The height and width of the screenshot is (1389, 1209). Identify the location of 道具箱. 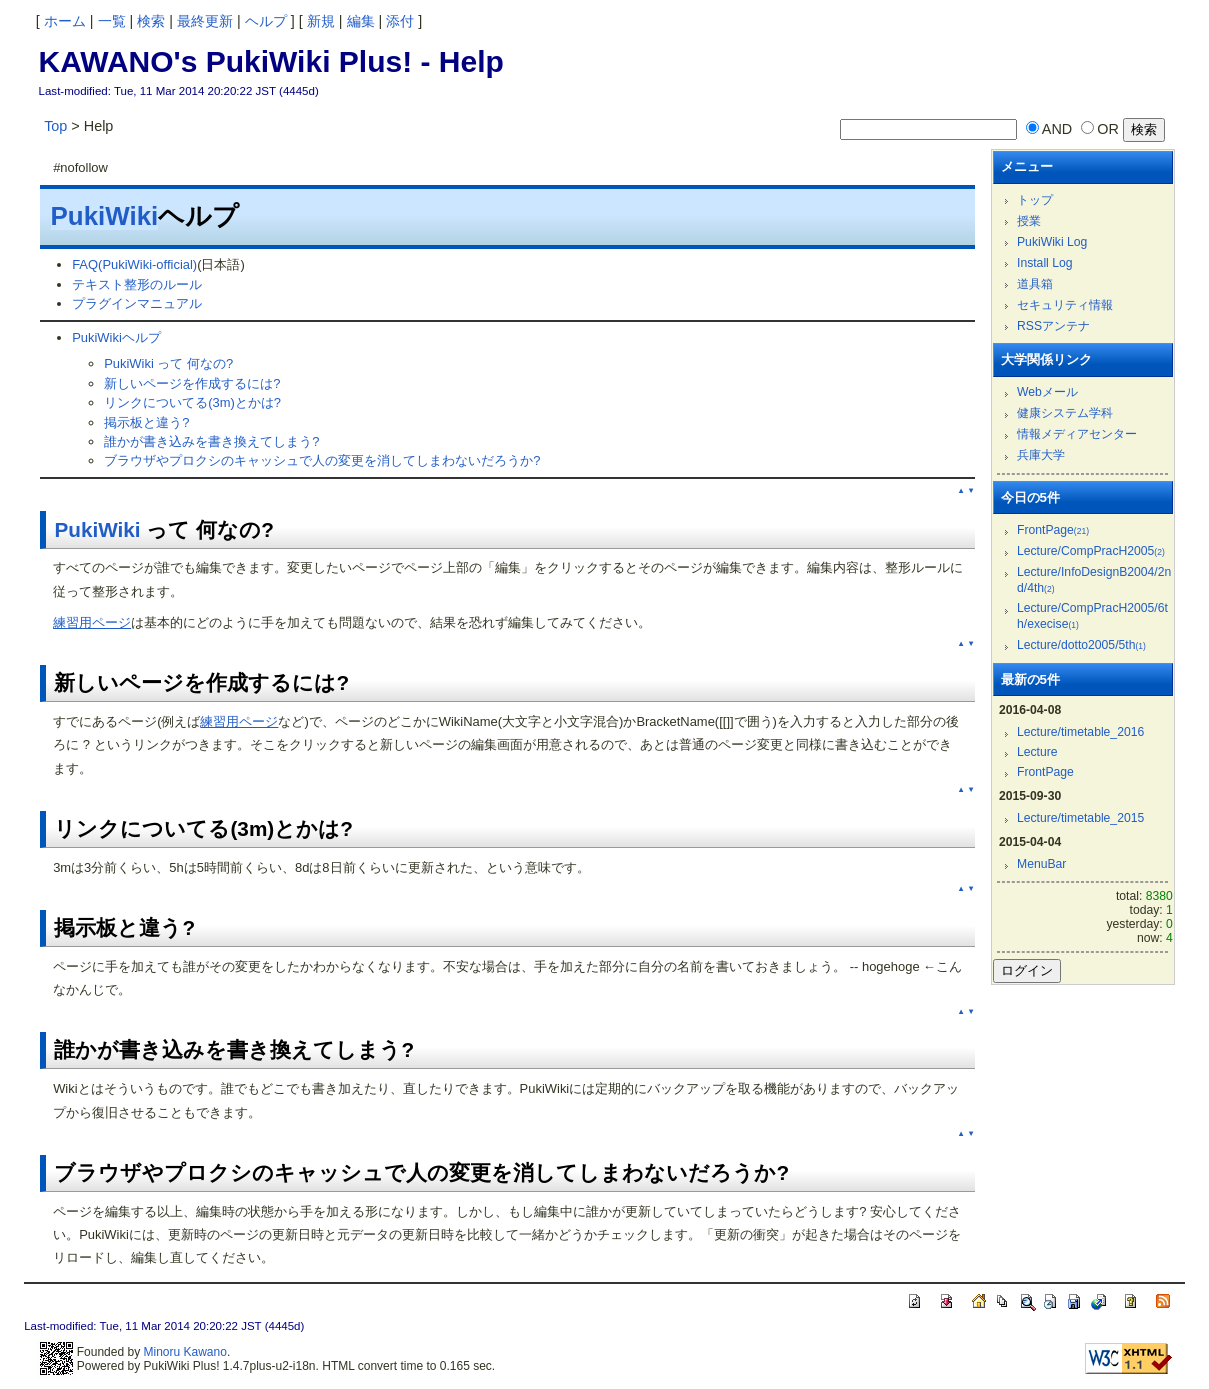
(1035, 284).